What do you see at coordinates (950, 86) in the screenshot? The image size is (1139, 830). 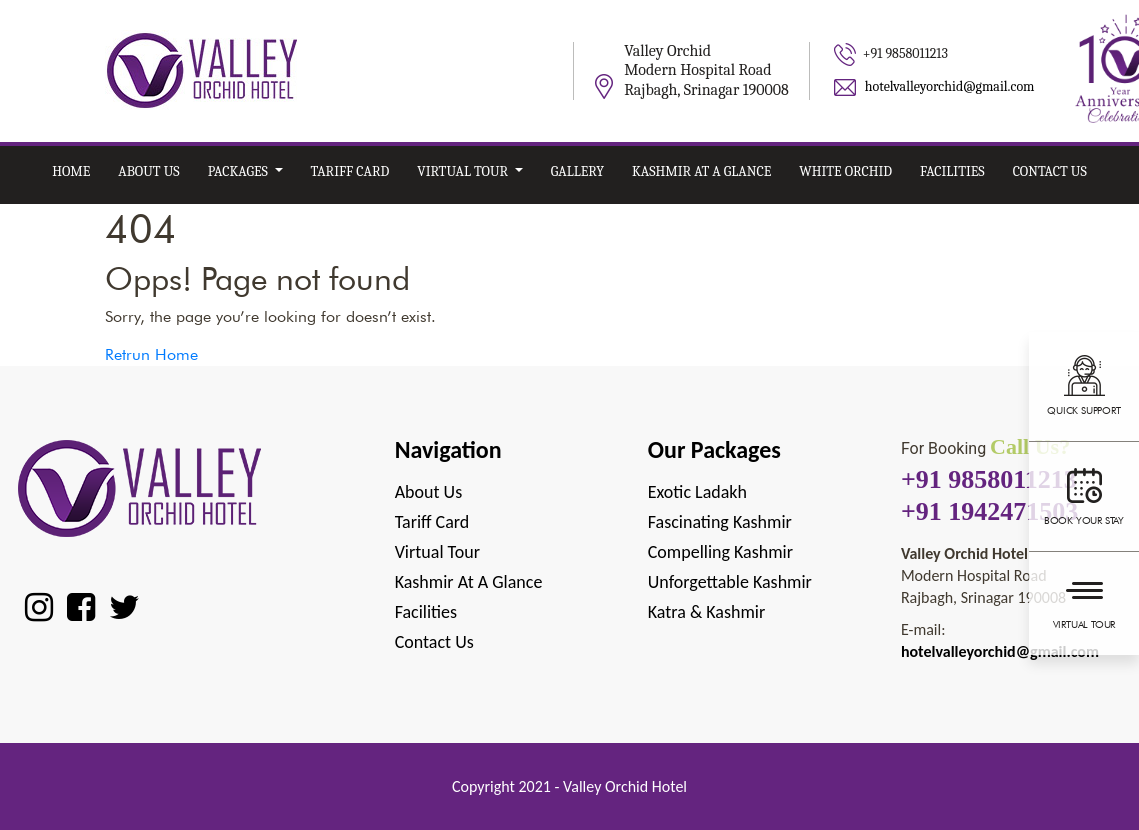 I see `hotelvalleyorchid@gmail.com` at bounding box center [950, 86].